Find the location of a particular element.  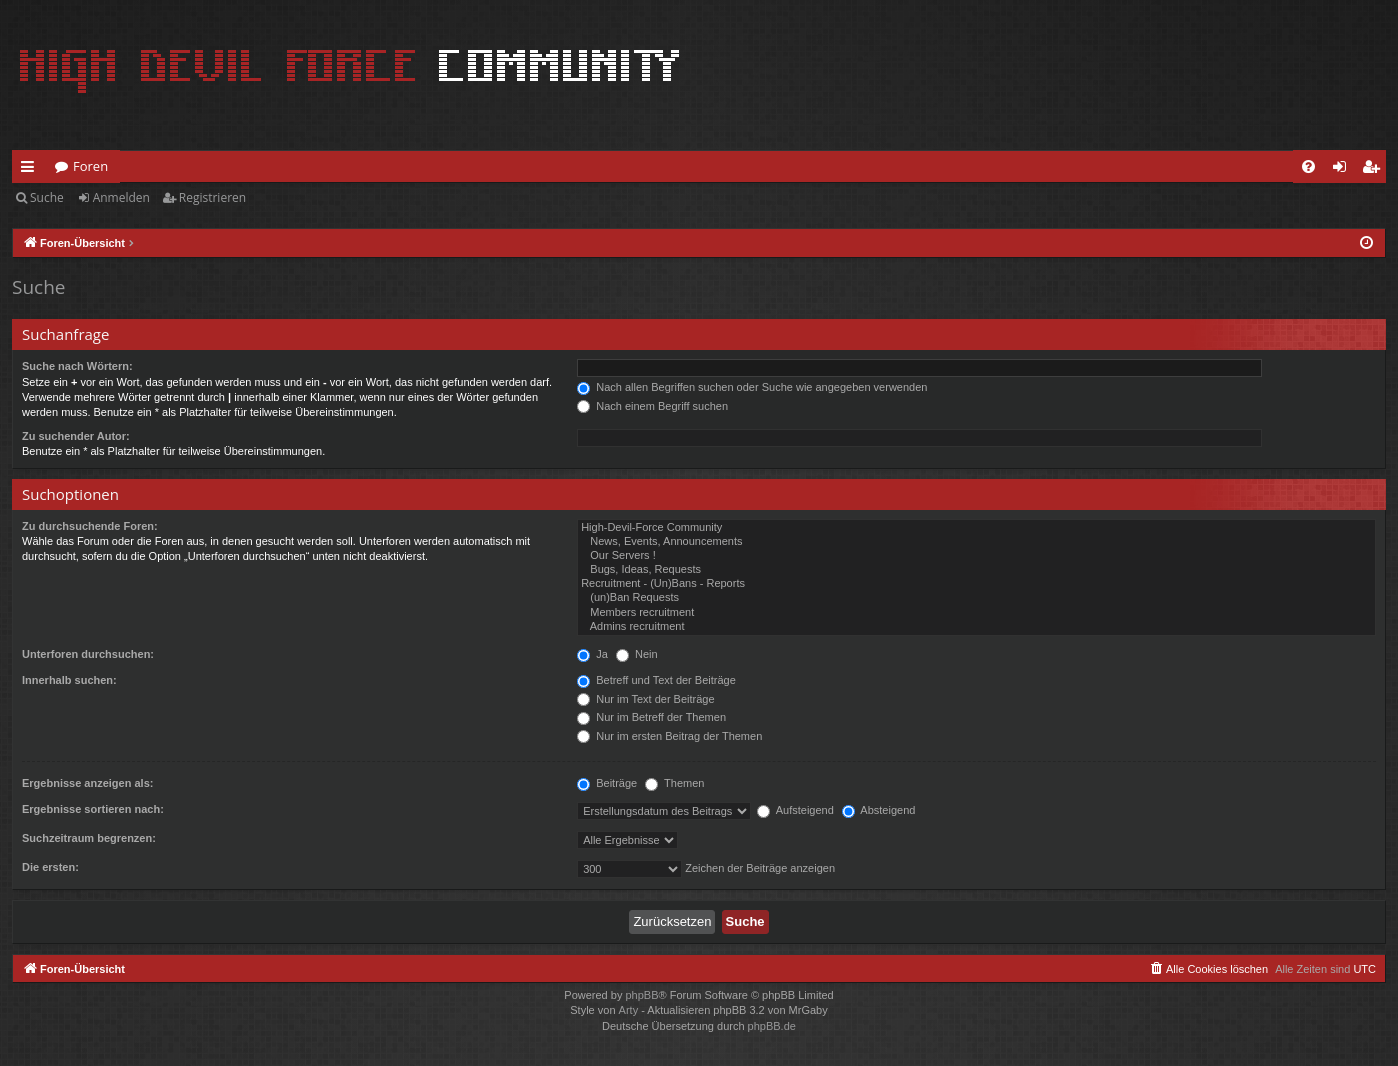

Themen is located at coordinates (674, 783).